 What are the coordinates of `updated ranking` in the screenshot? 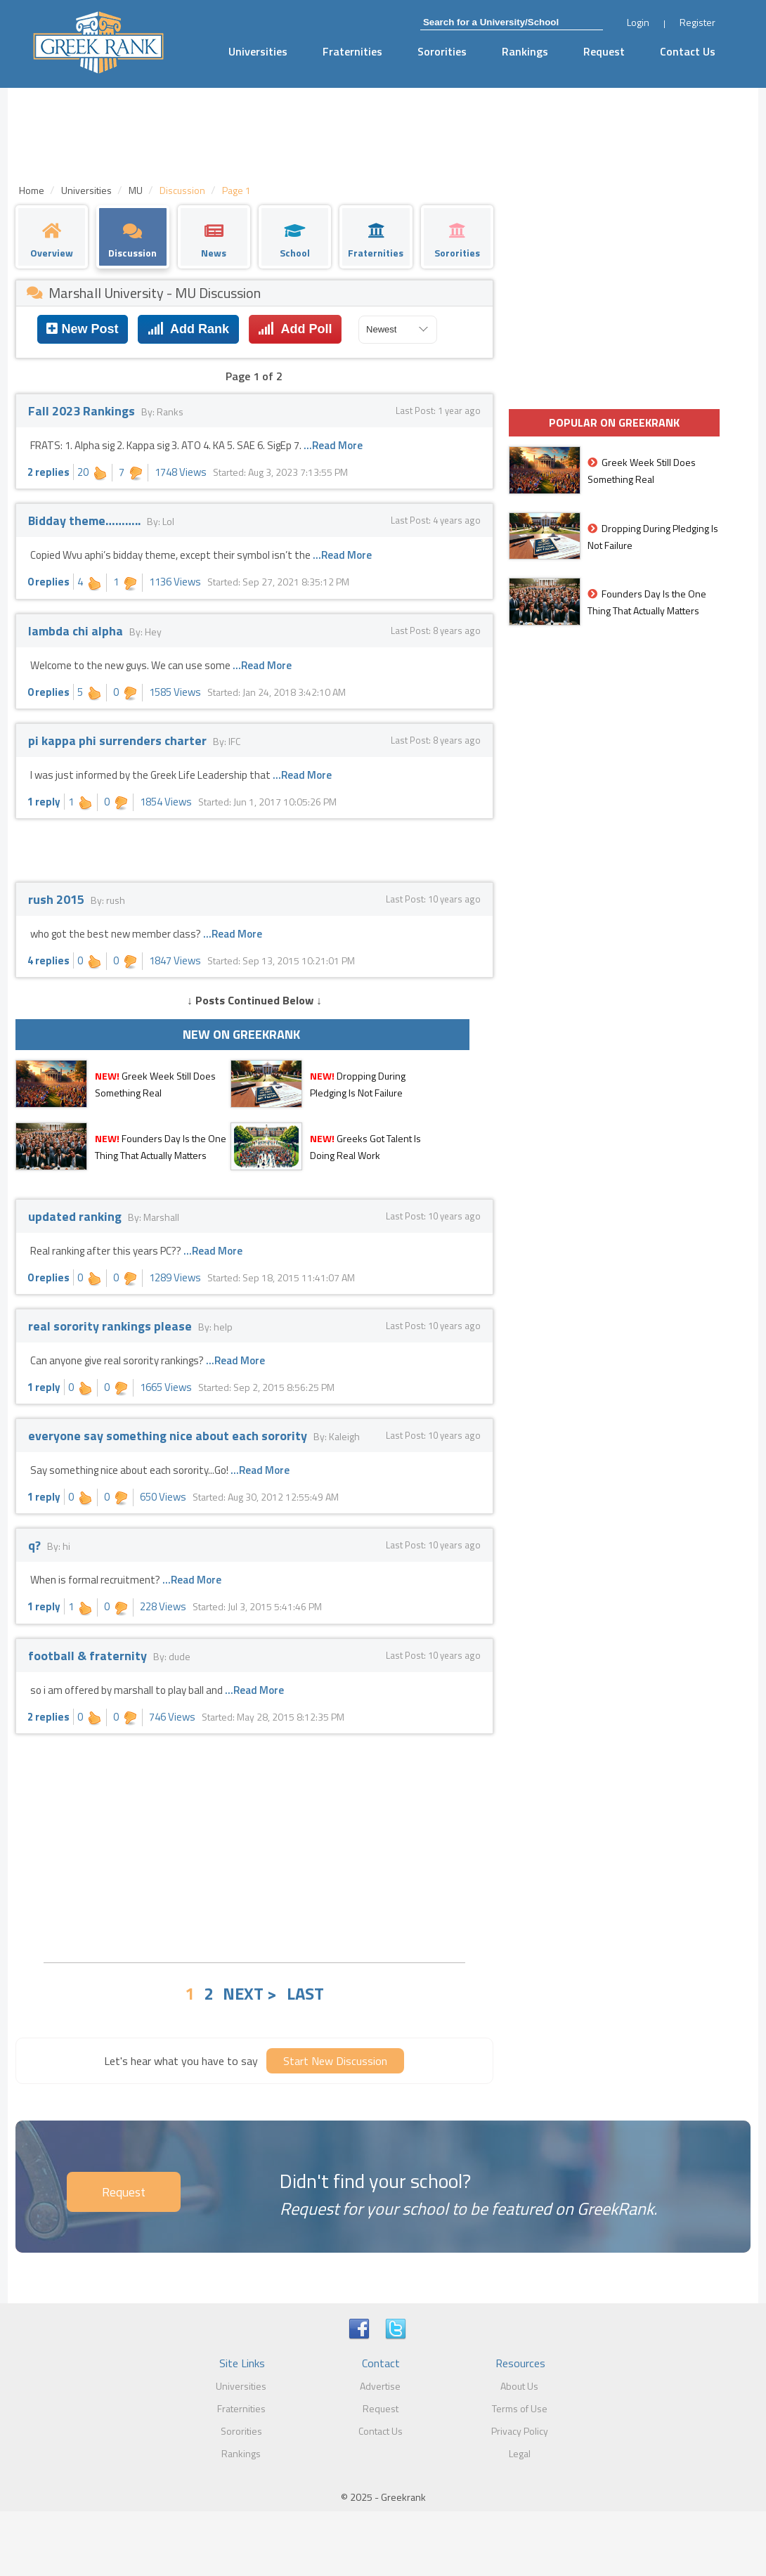 It's located at (76, 1216).